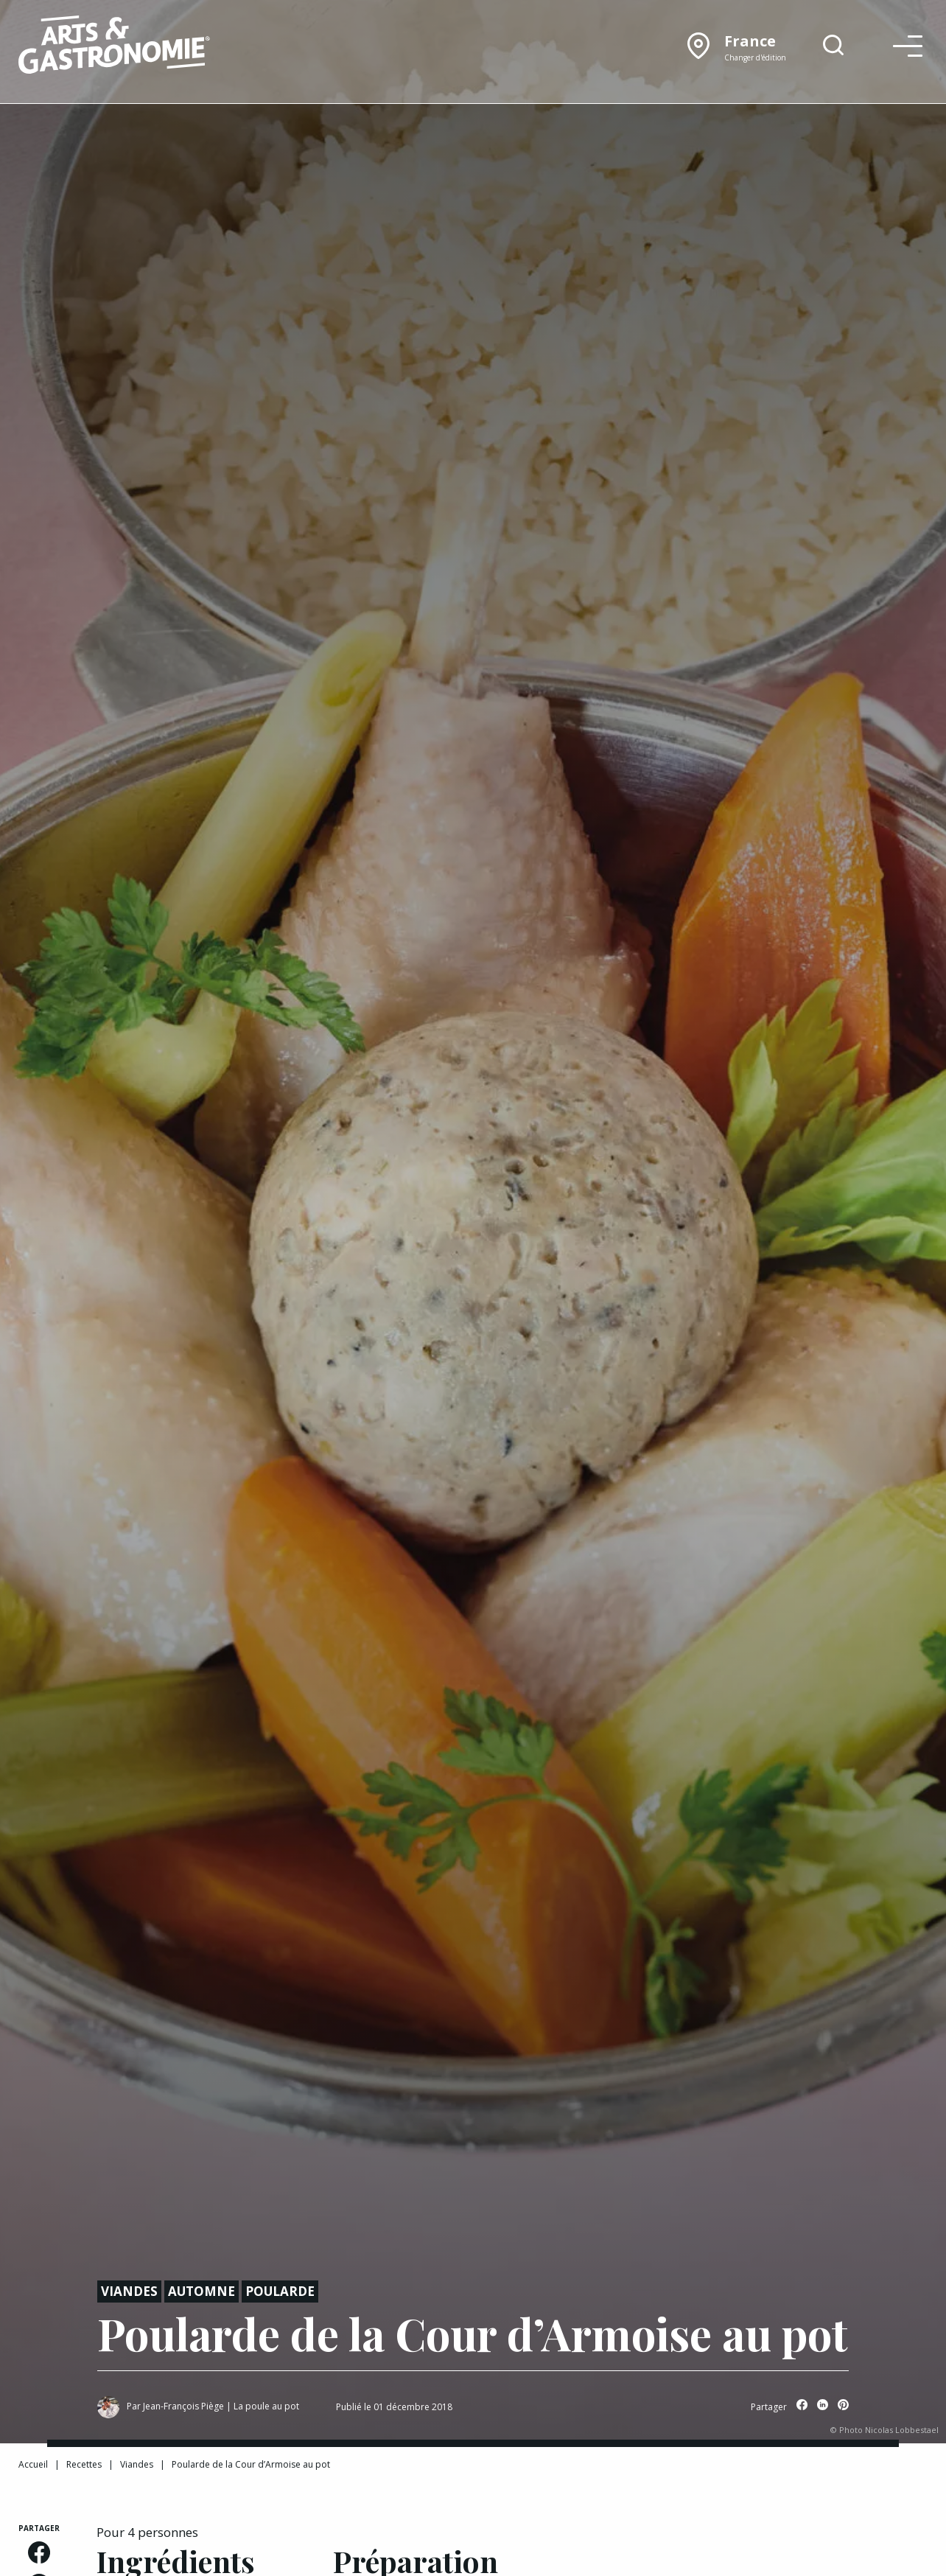 This screenshot has width=946, height=2576. Describe the element at coordinates (201, 2291) in the screenshot. I see `Automne` at that location.